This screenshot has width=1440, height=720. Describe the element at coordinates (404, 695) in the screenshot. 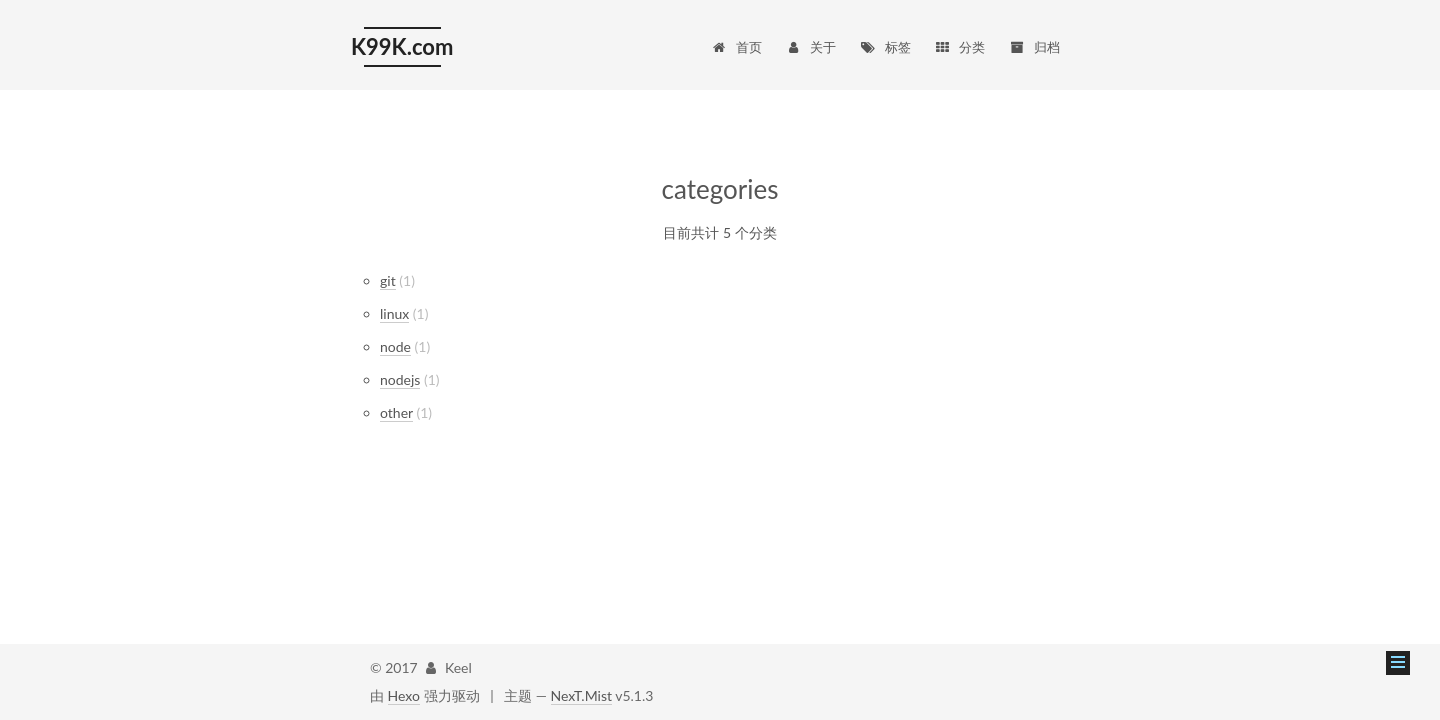

I see `Hexo` at that location.